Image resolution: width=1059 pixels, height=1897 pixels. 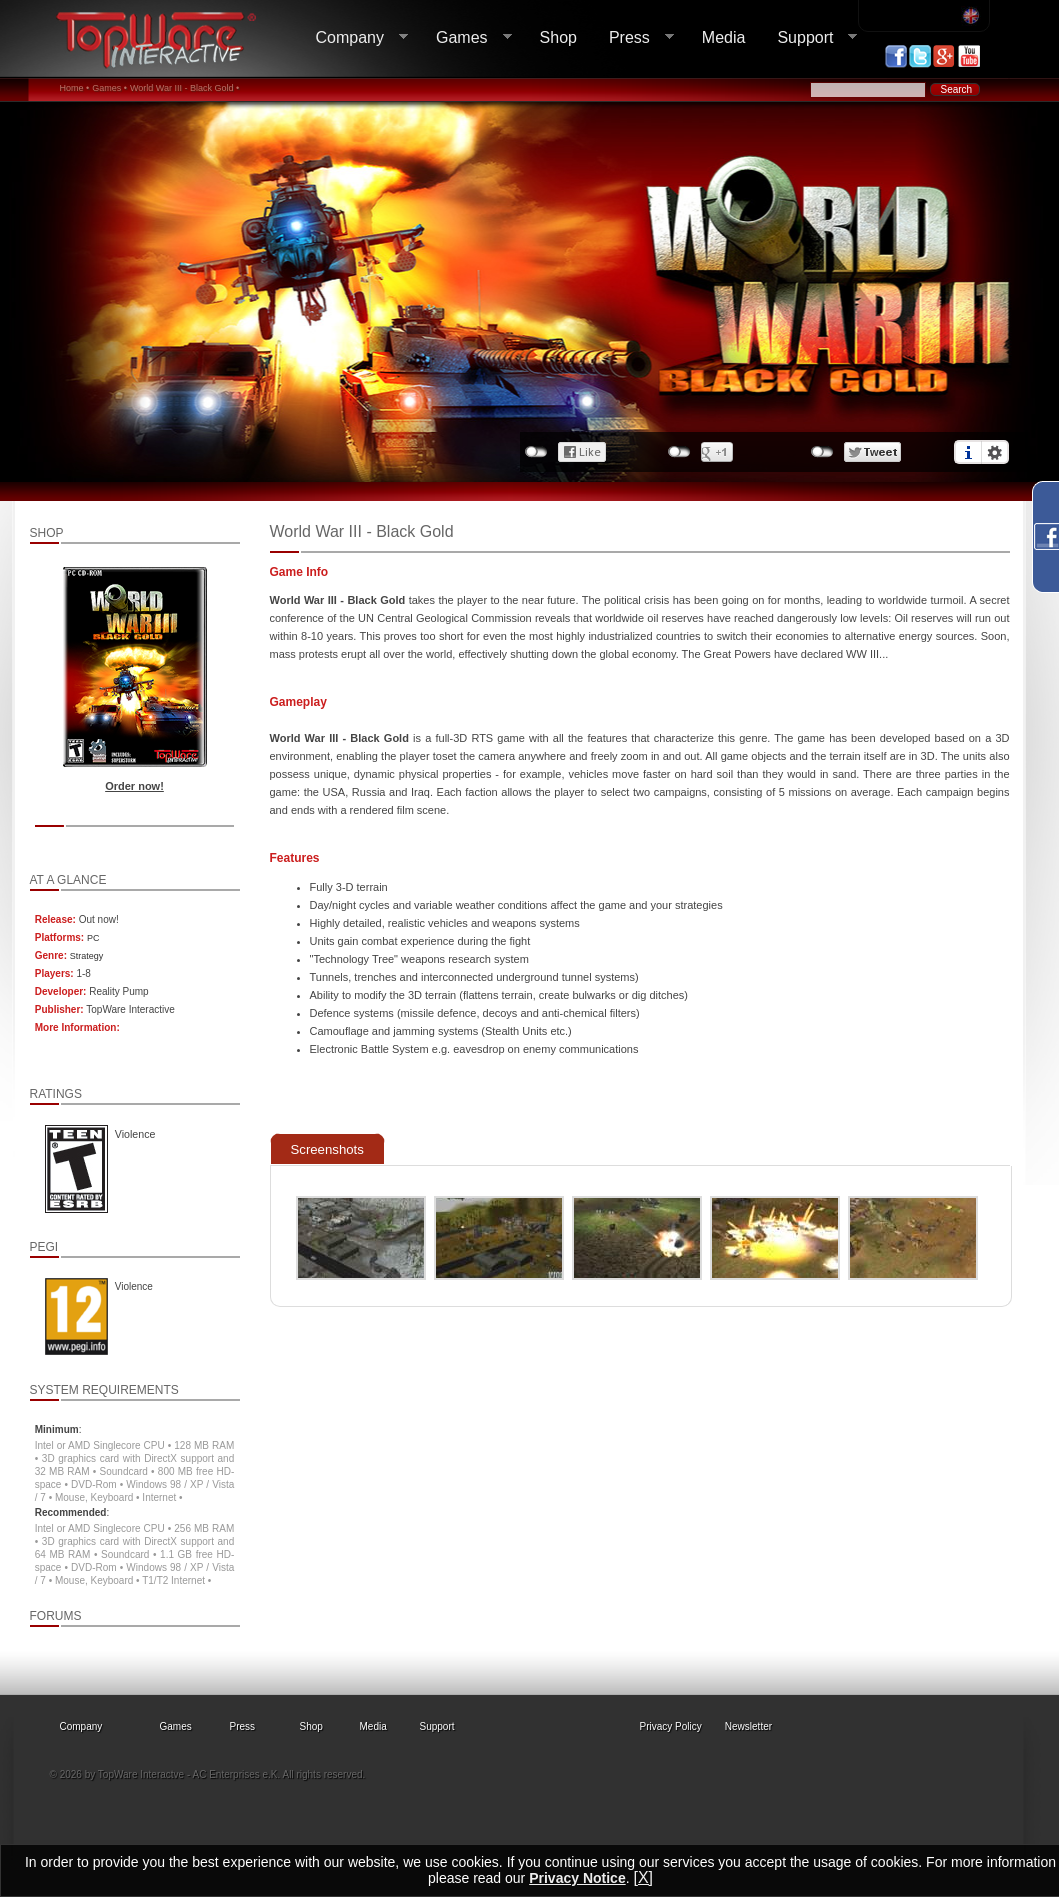 What do you see at coordinates (724, 37) in the screenshot?
I see `Media` at bounding box center [724, 37].